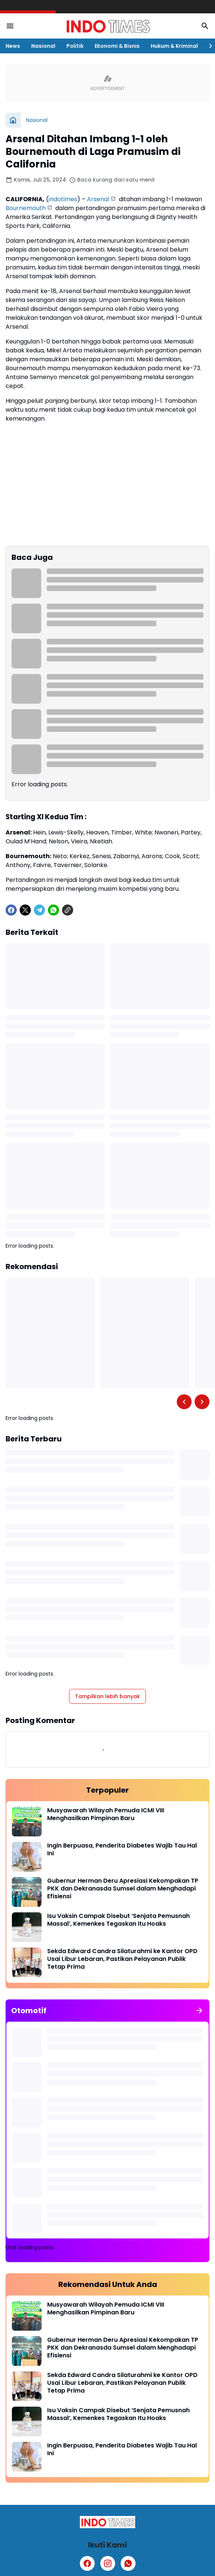  What do you see at coordinates (27, 1892) in the screenshot?
I see `[Gubernur Herman Deru Apresiasi Kekompakan TP PKK dan Dekranasda Sumsel dalam Menghadapi Efisiensi]` at bounding box center [27, 1892].